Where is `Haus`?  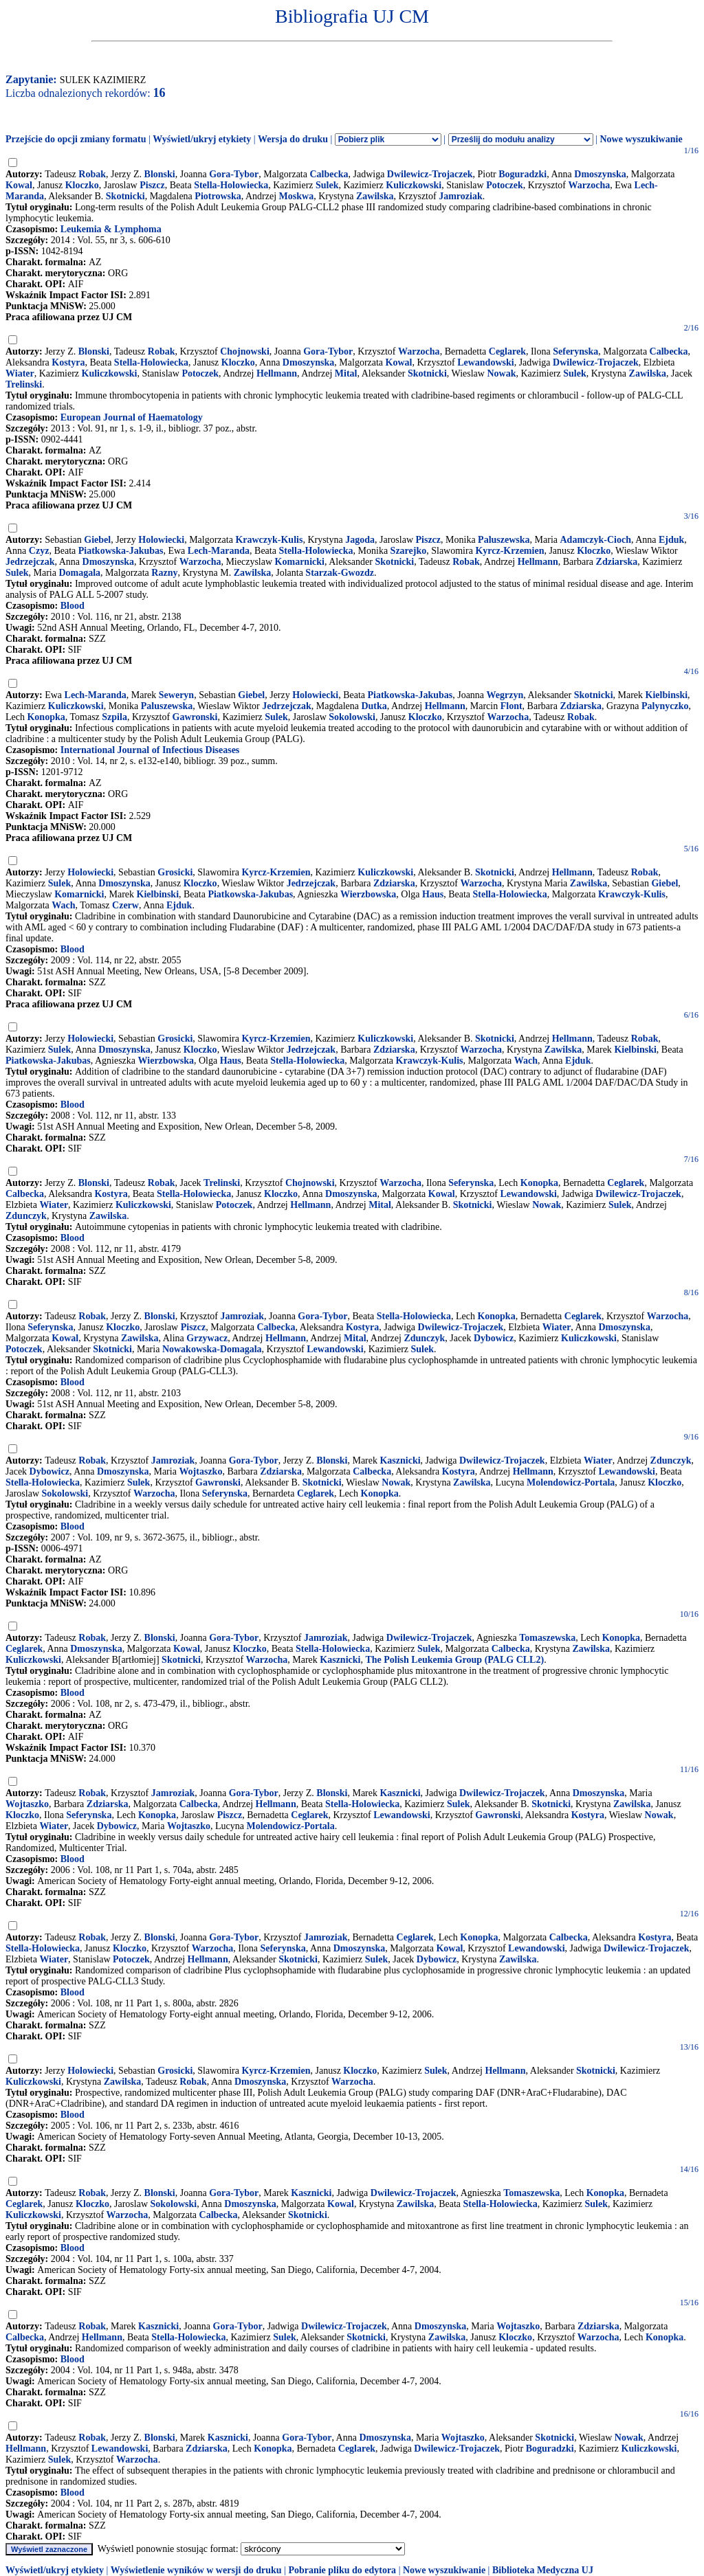 Haus is located at coordinates (432, 894).